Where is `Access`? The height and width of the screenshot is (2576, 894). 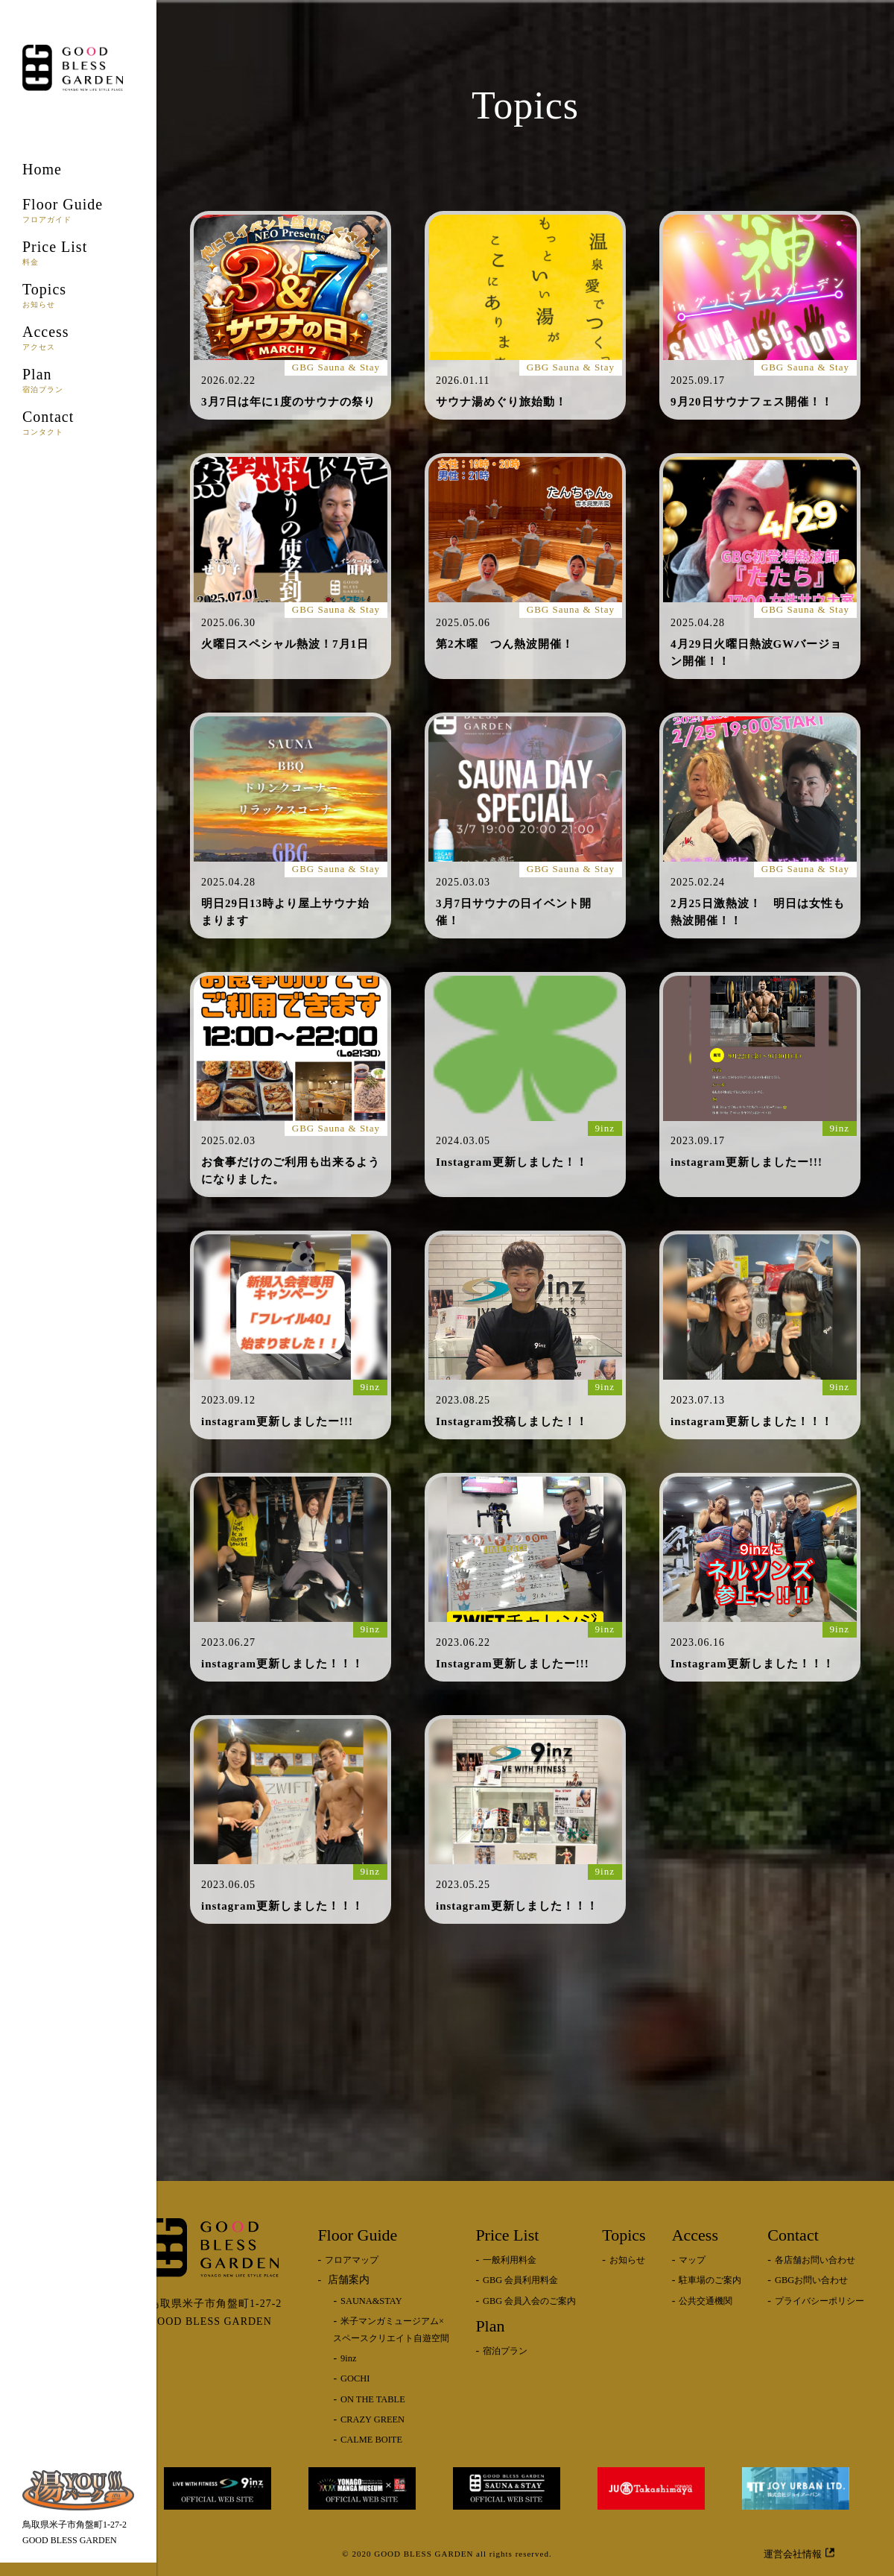 Access is located at coordinates (78, 337).